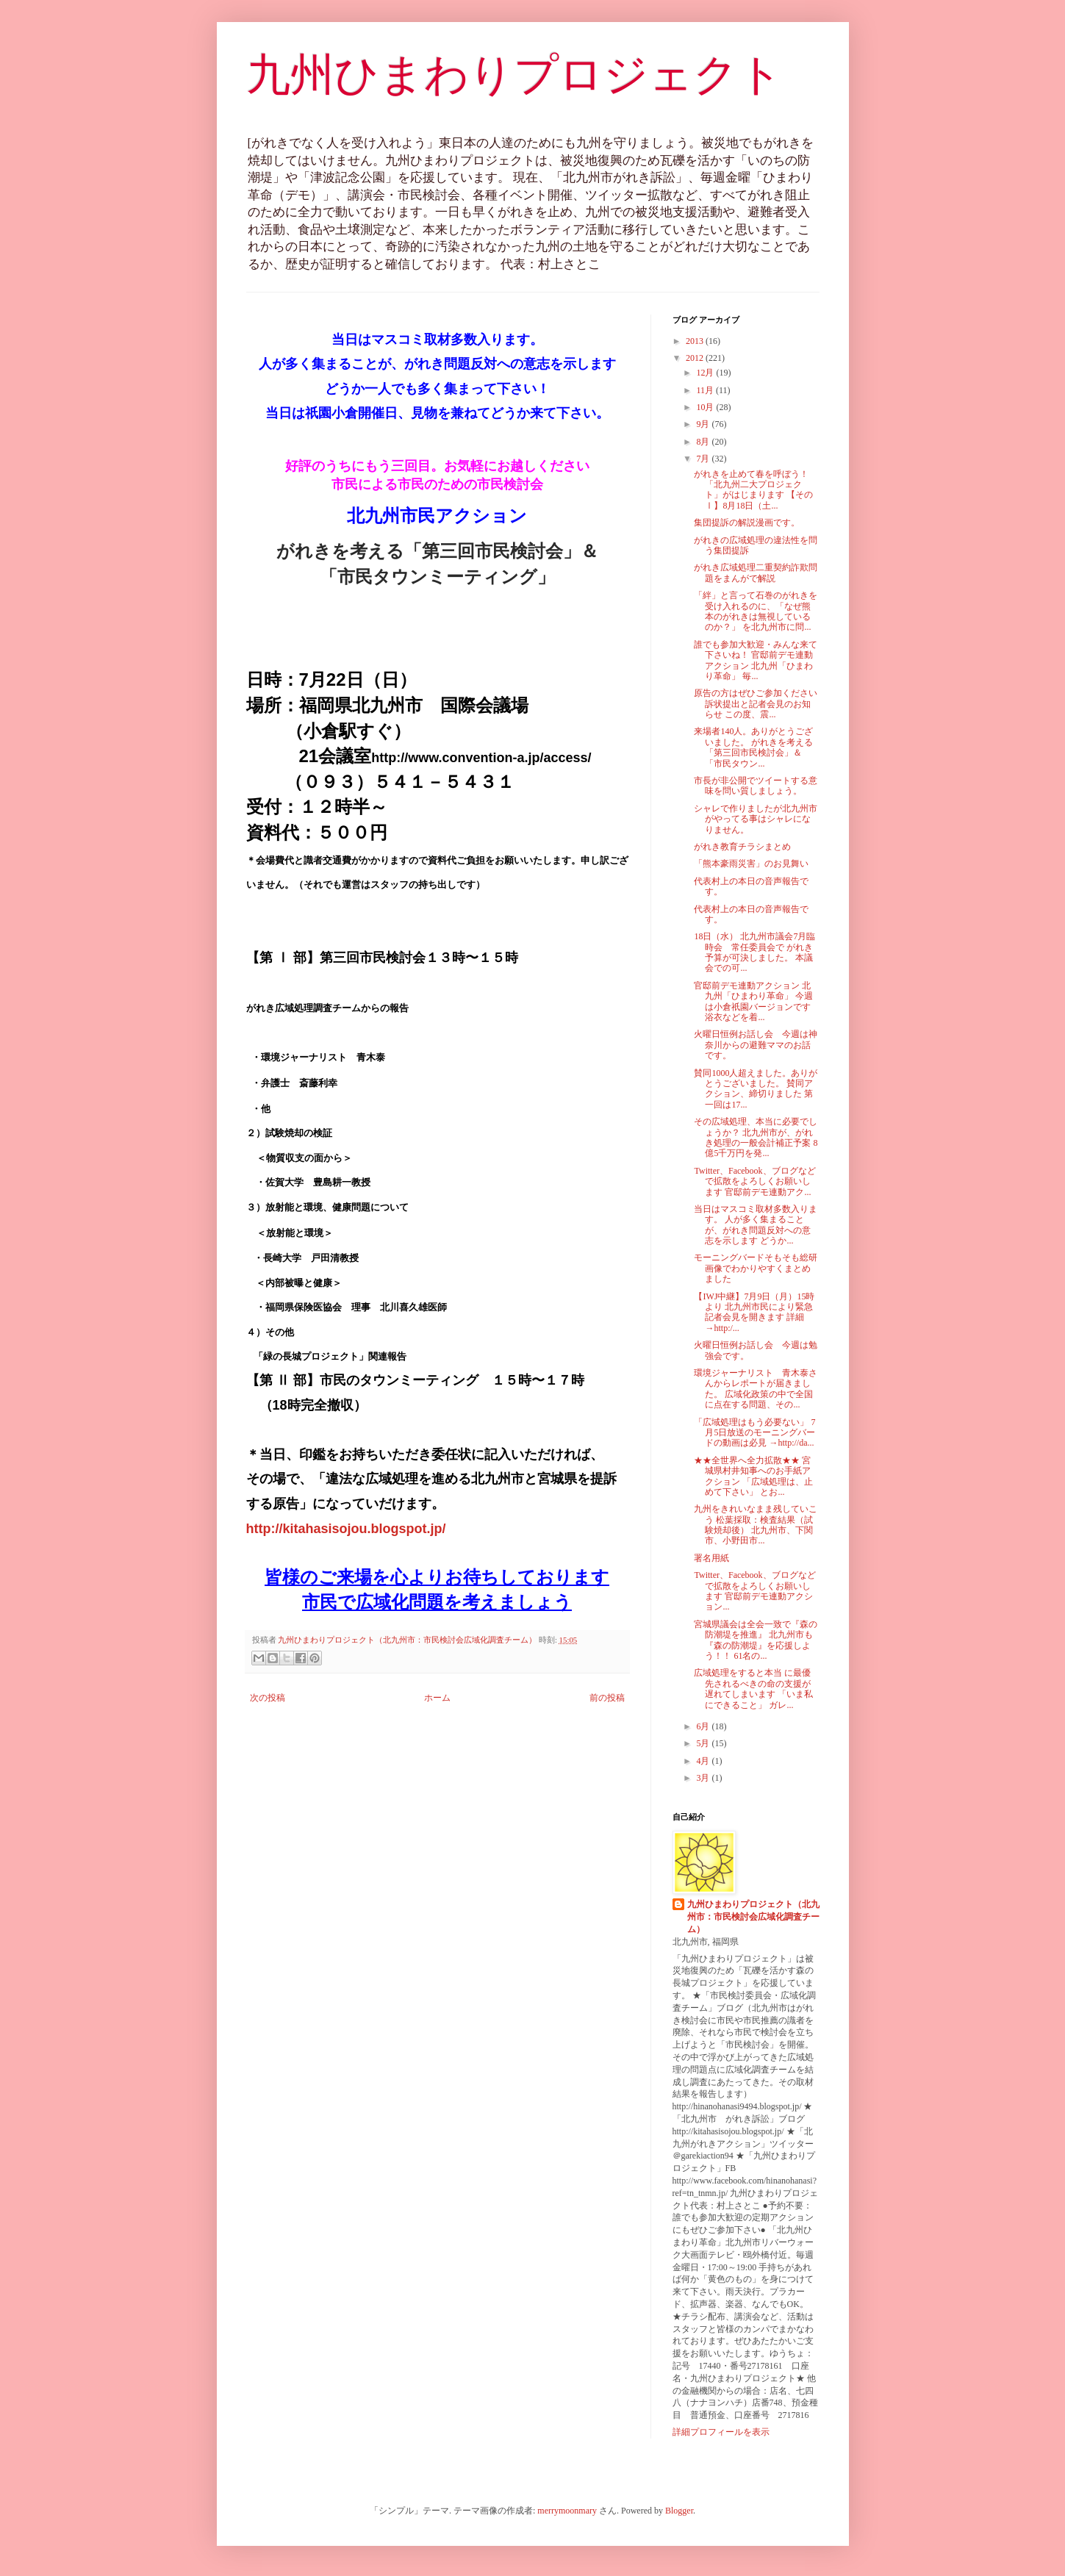  Describe the element at coordinates (703, 1778) in the screenshot. I see `3月` at that location.